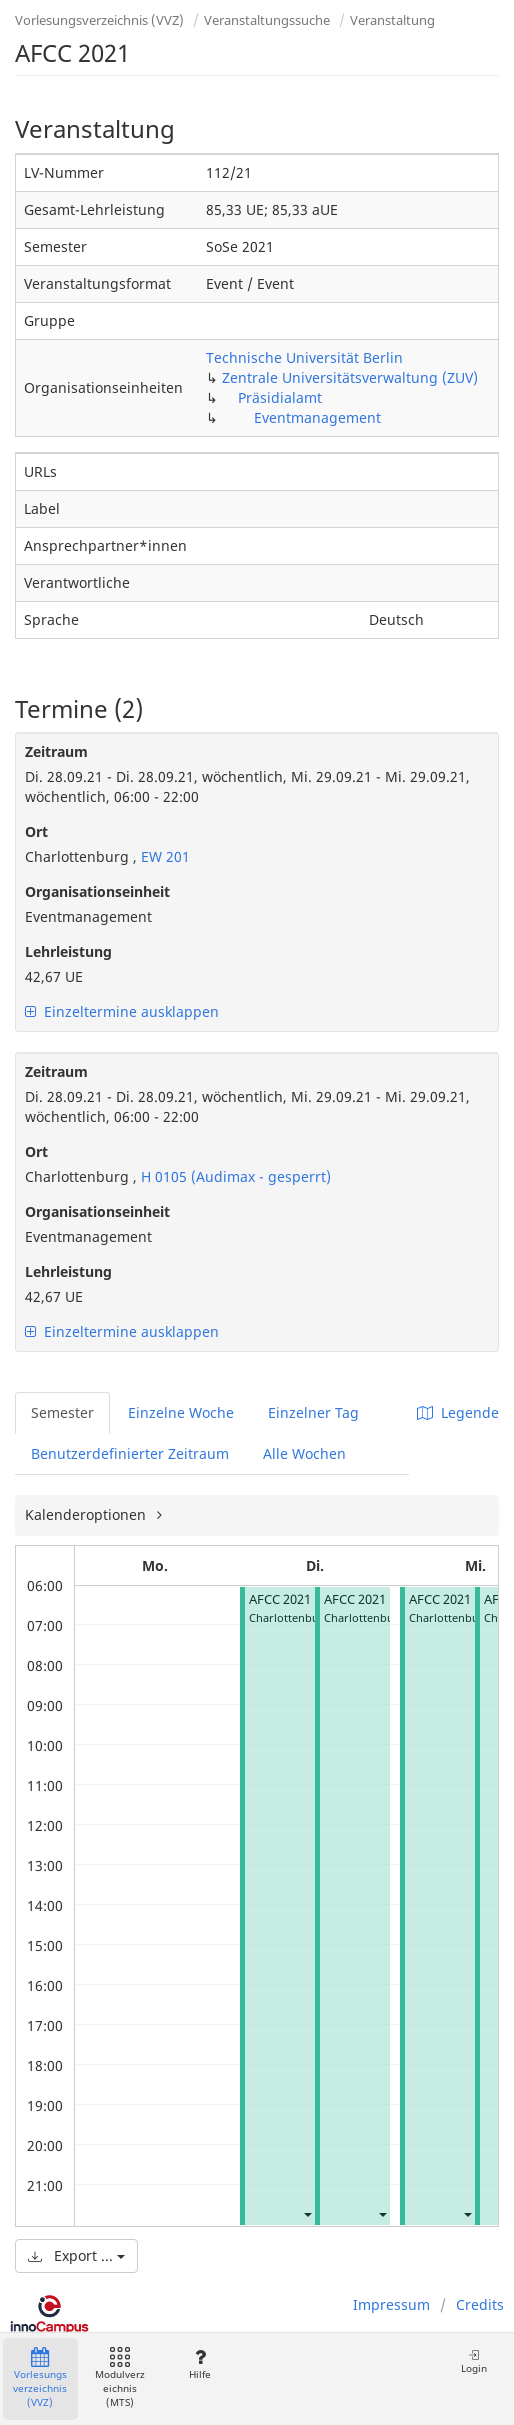 This screenshot has height=2425, width=514. I want to click on Eventmanagement, so click(317, 417).